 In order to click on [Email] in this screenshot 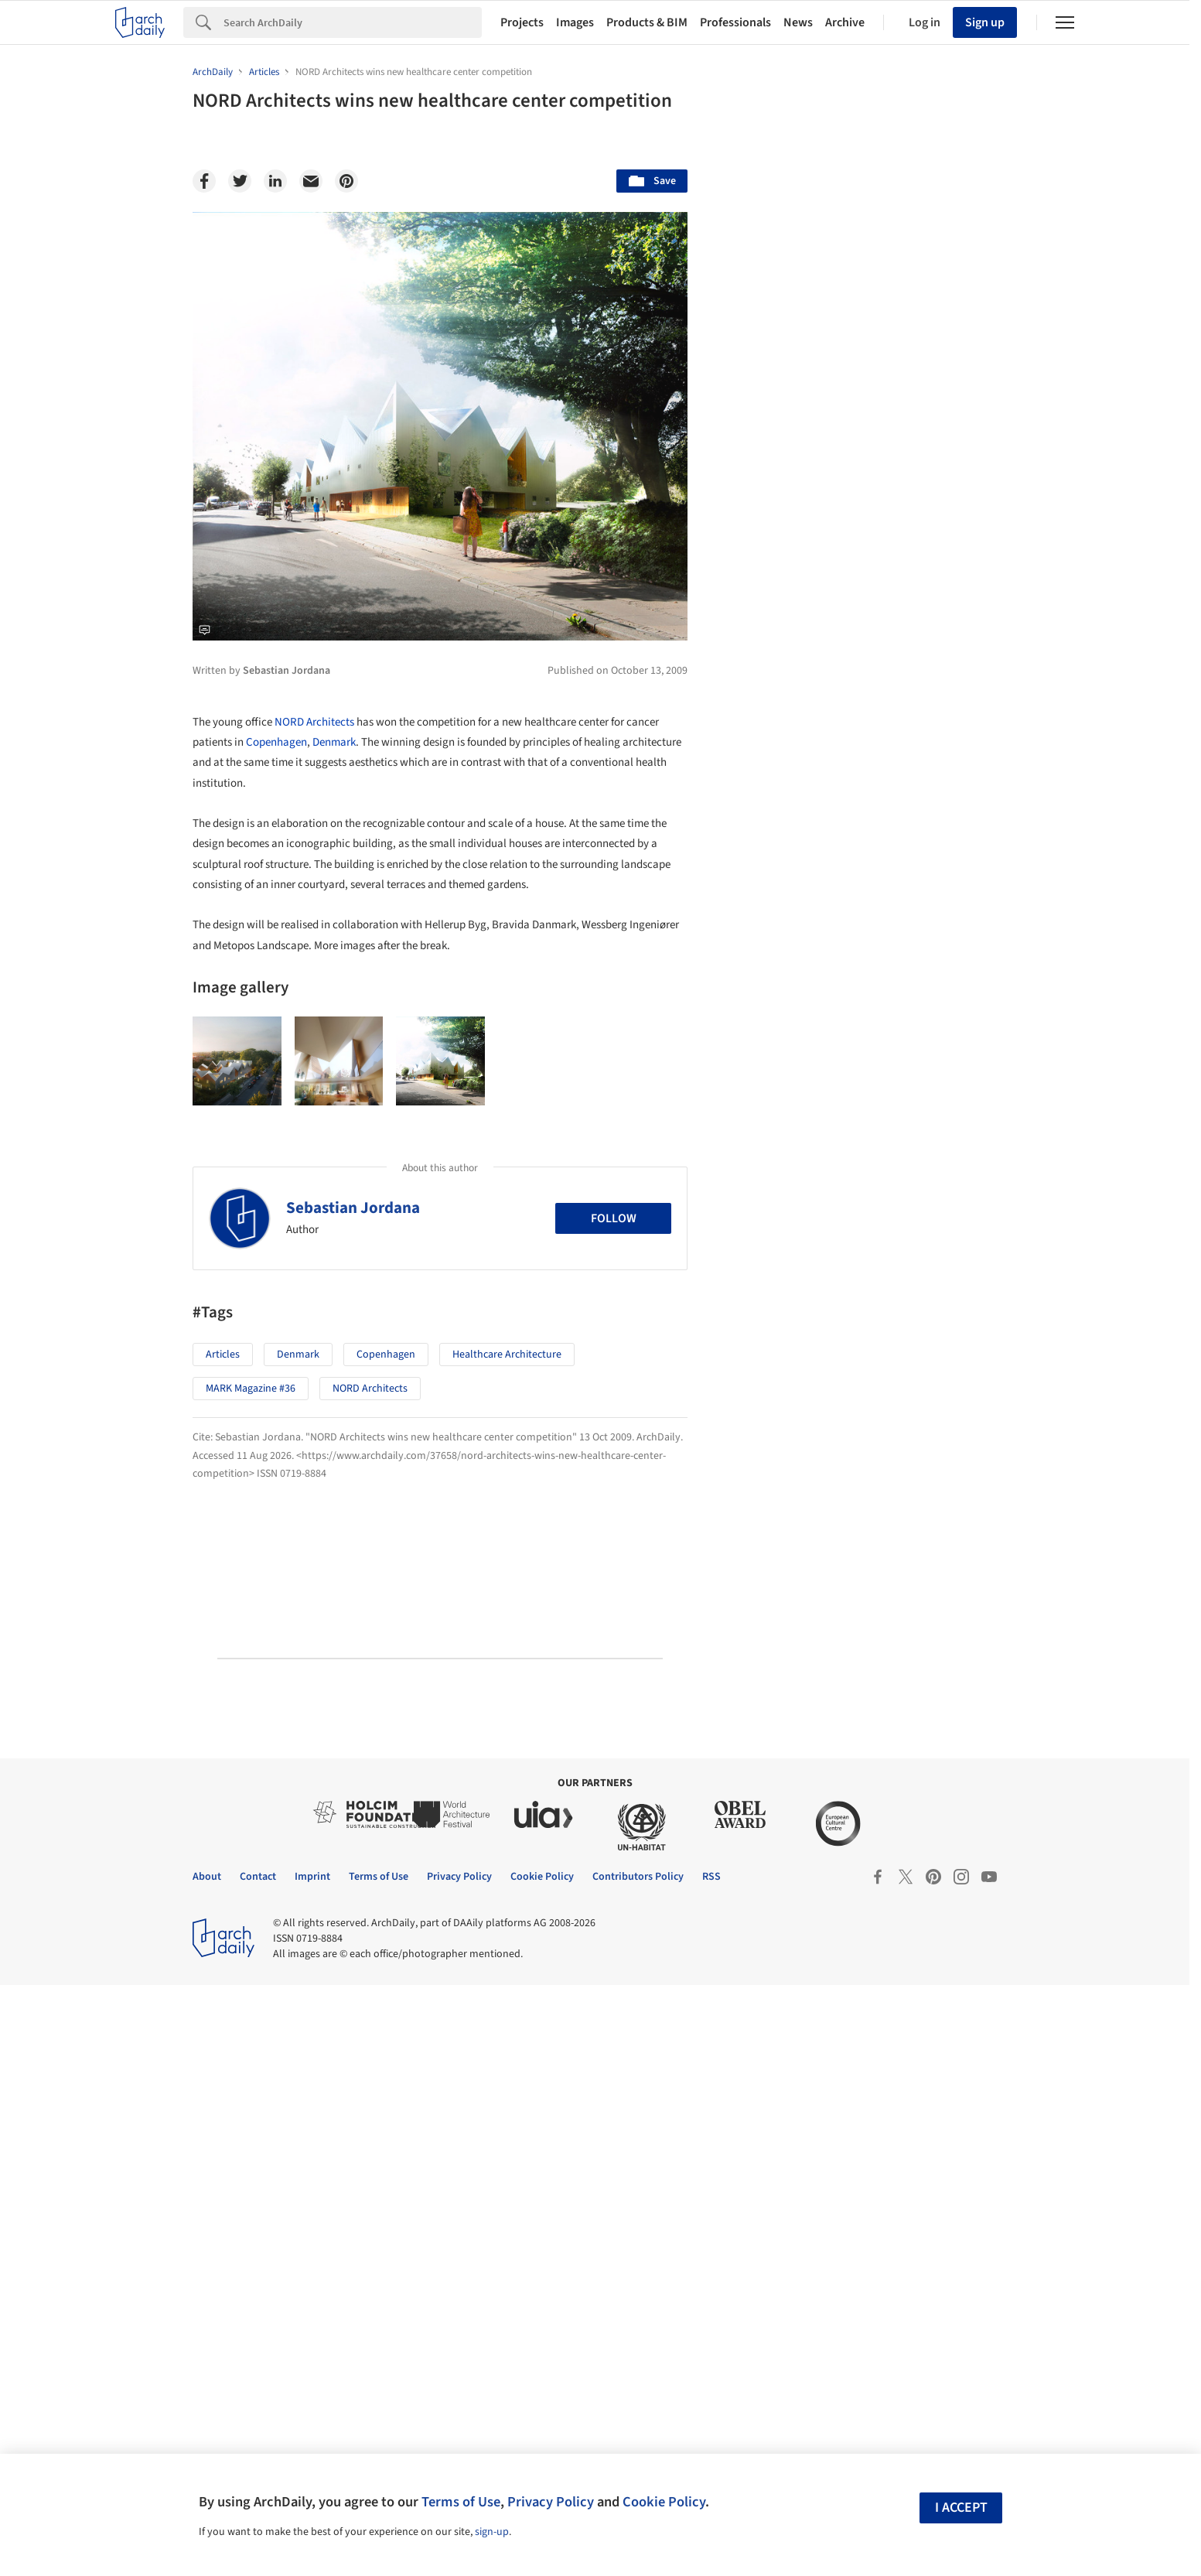, I will do `click(310, 181)`.